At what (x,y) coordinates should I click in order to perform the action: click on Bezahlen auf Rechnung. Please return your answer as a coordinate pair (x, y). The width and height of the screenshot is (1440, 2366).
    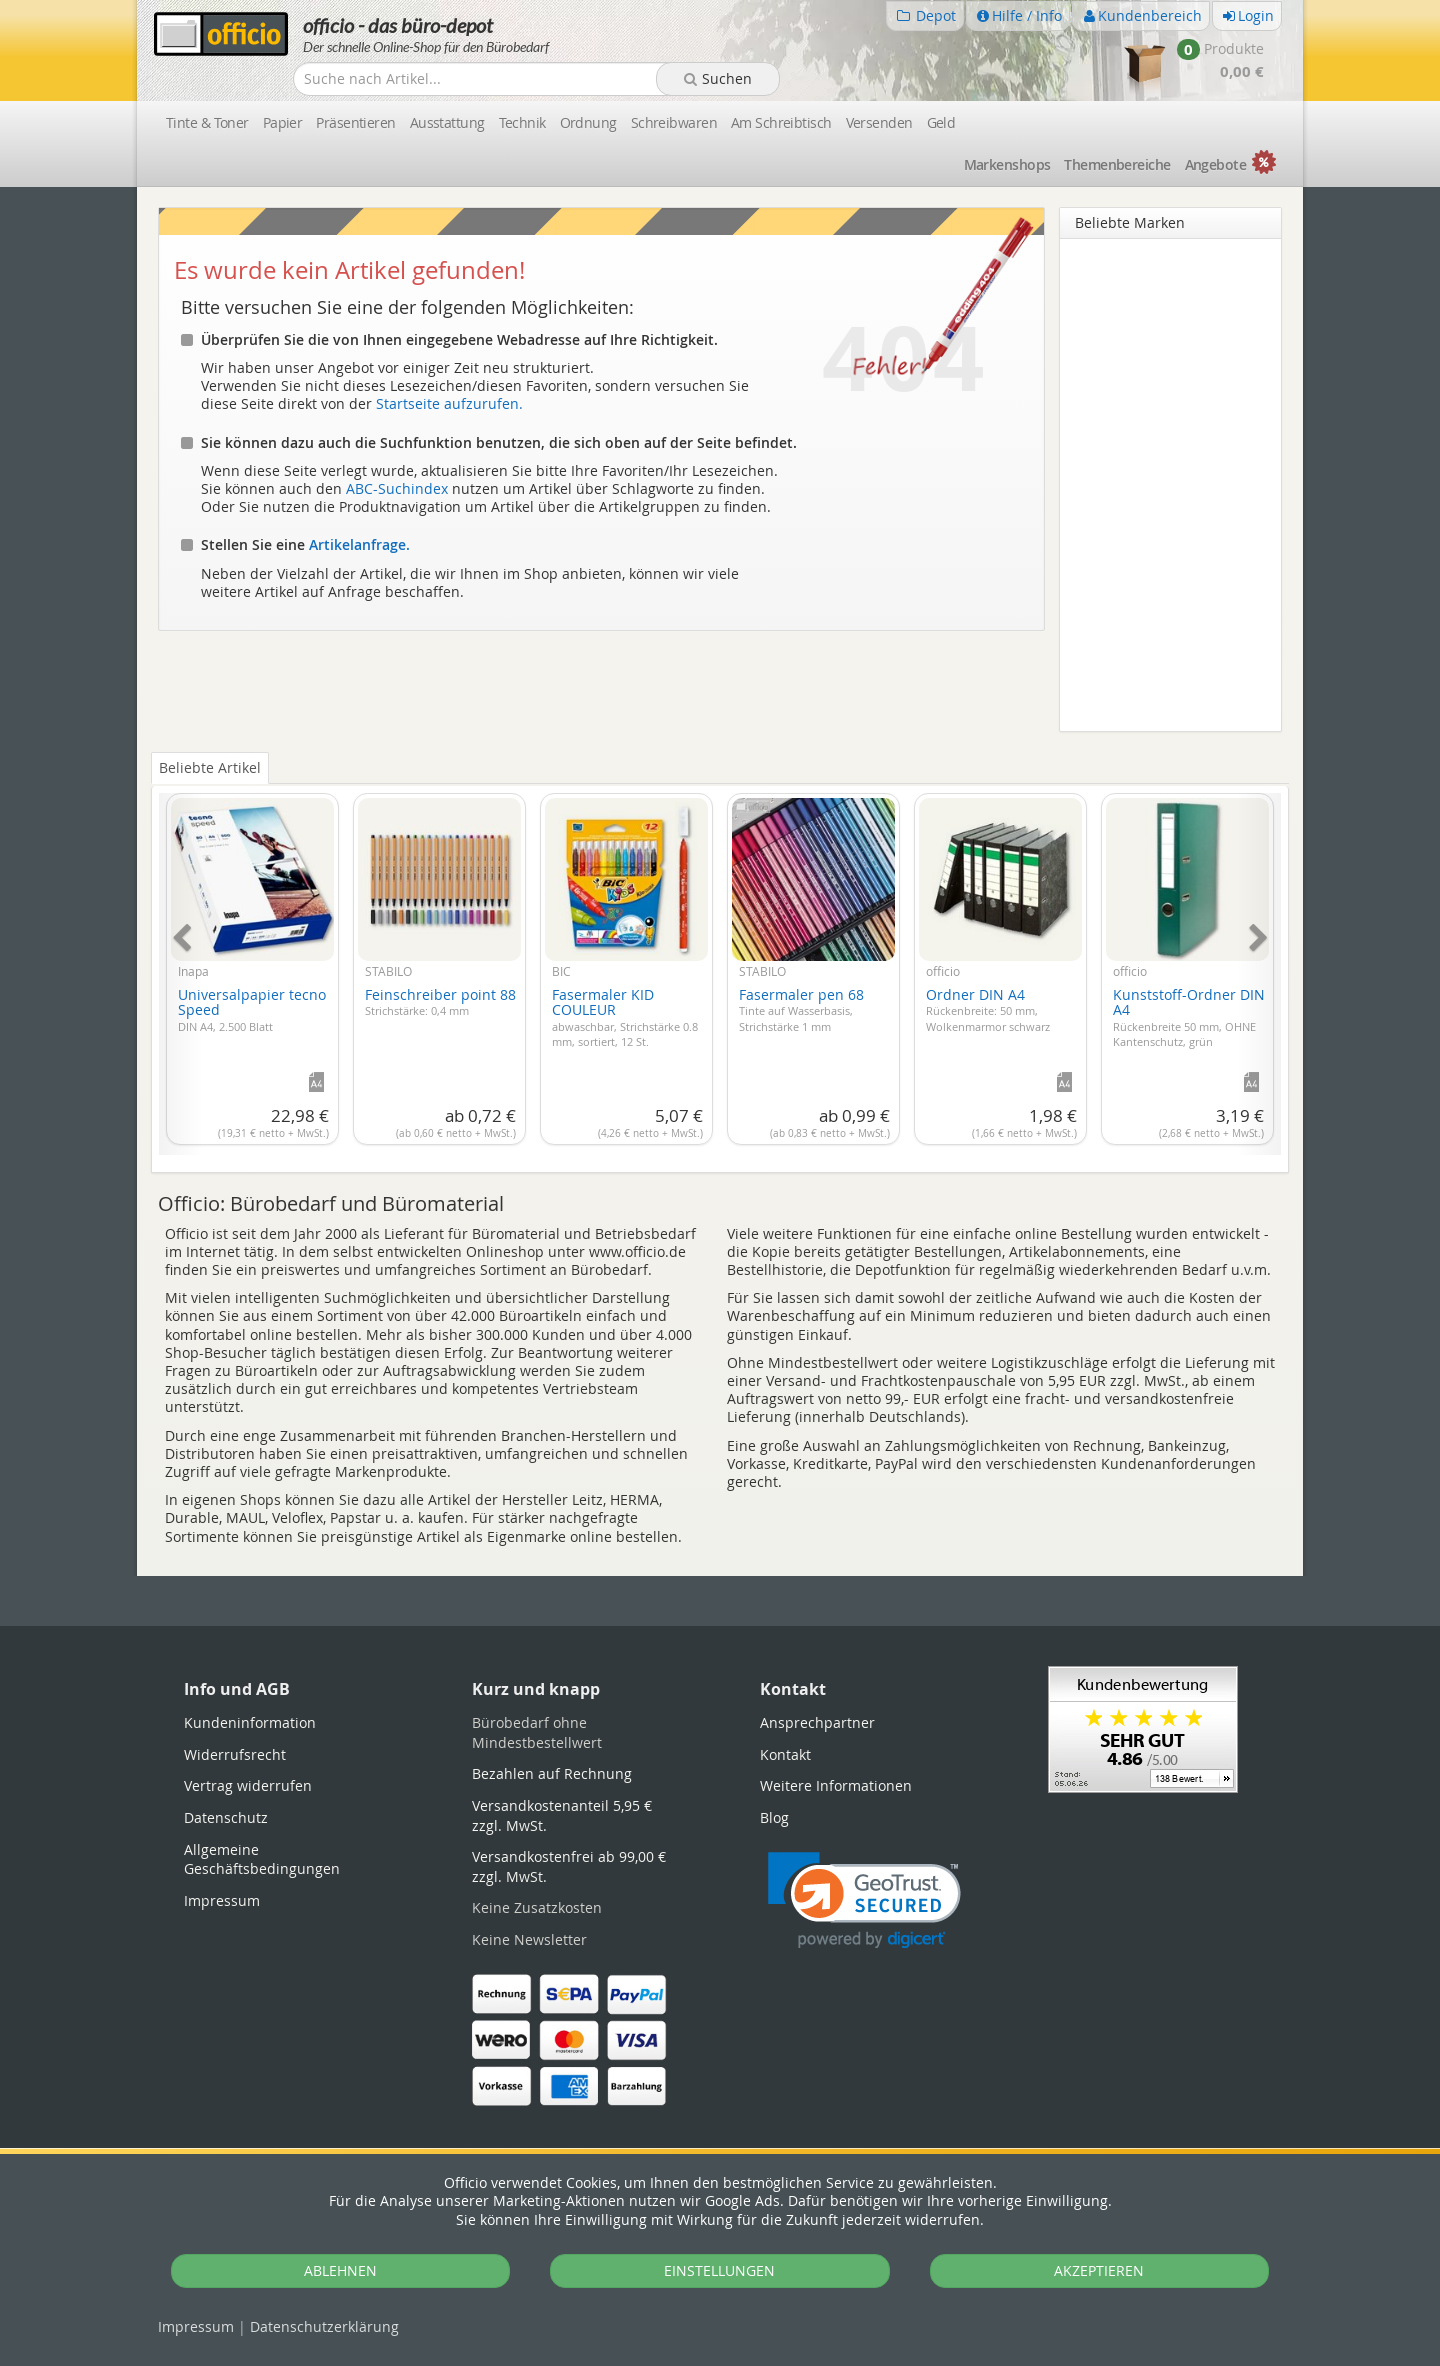
    Looking at the image, I should click on (552, 1773).